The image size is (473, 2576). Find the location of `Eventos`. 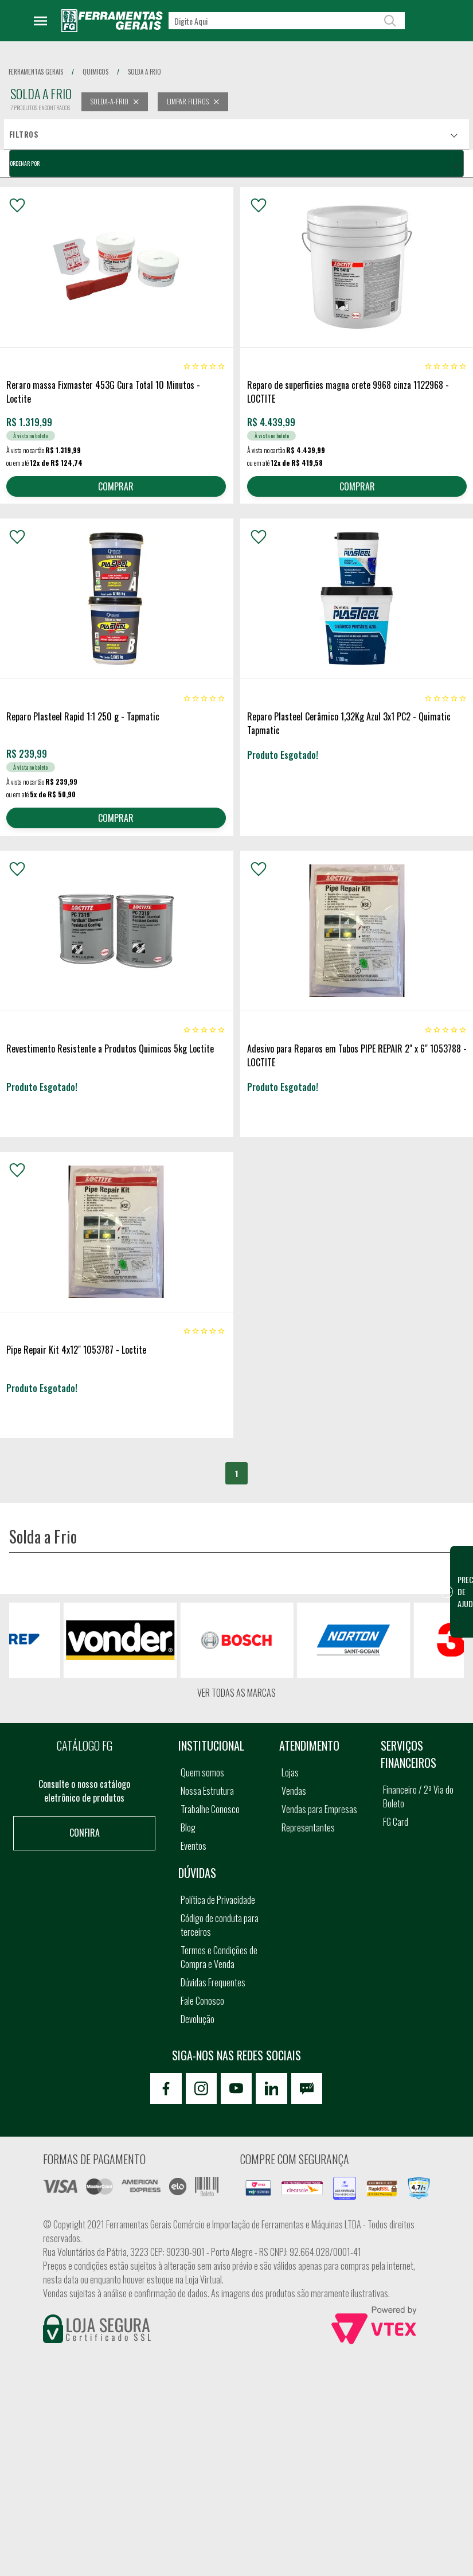

Eventos is located at coordinates (193, 1846).